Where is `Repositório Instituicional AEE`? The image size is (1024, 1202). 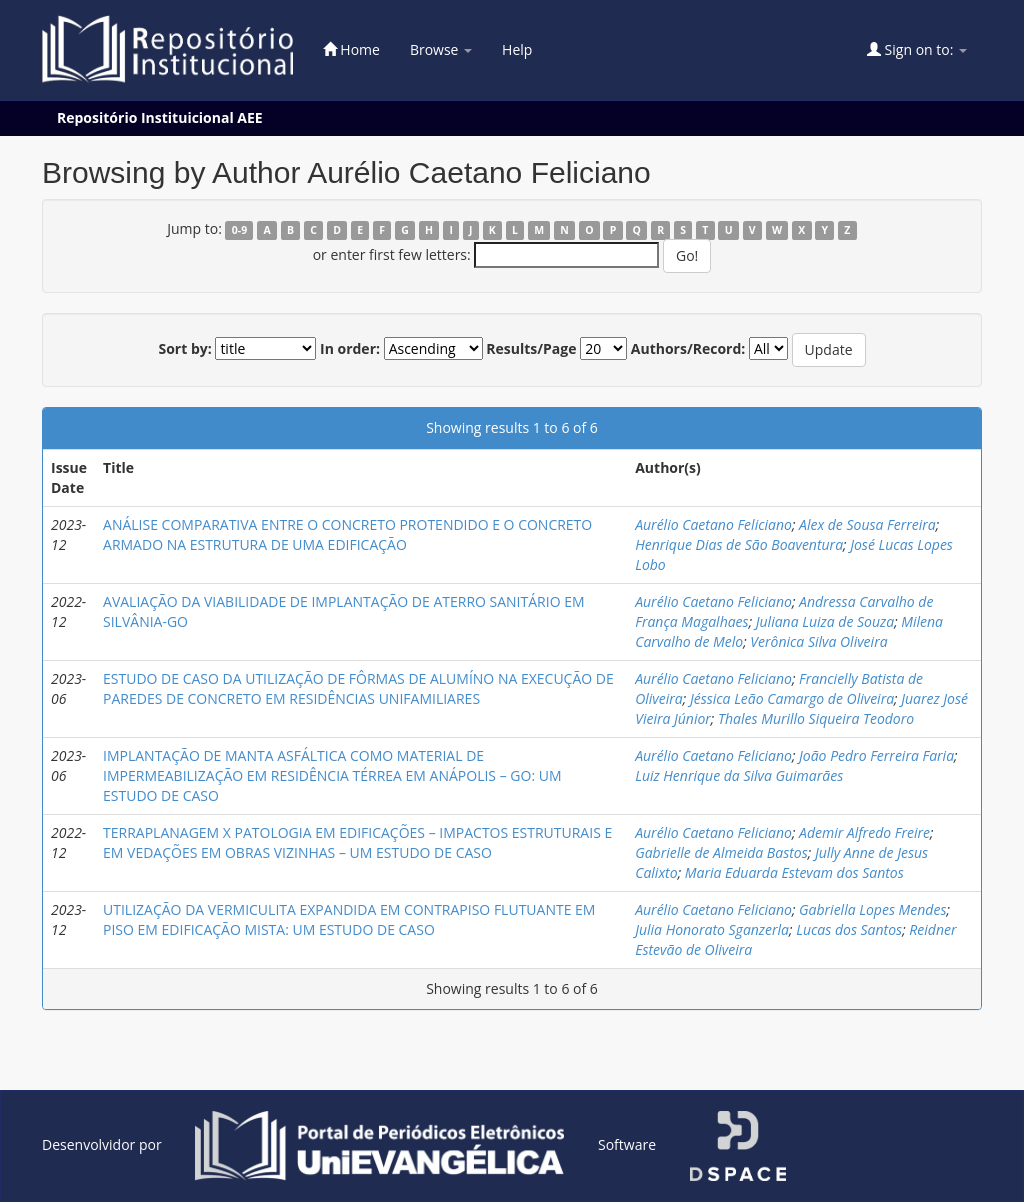 Repositório Instituicional AEE is located at coordinates (160, 117).